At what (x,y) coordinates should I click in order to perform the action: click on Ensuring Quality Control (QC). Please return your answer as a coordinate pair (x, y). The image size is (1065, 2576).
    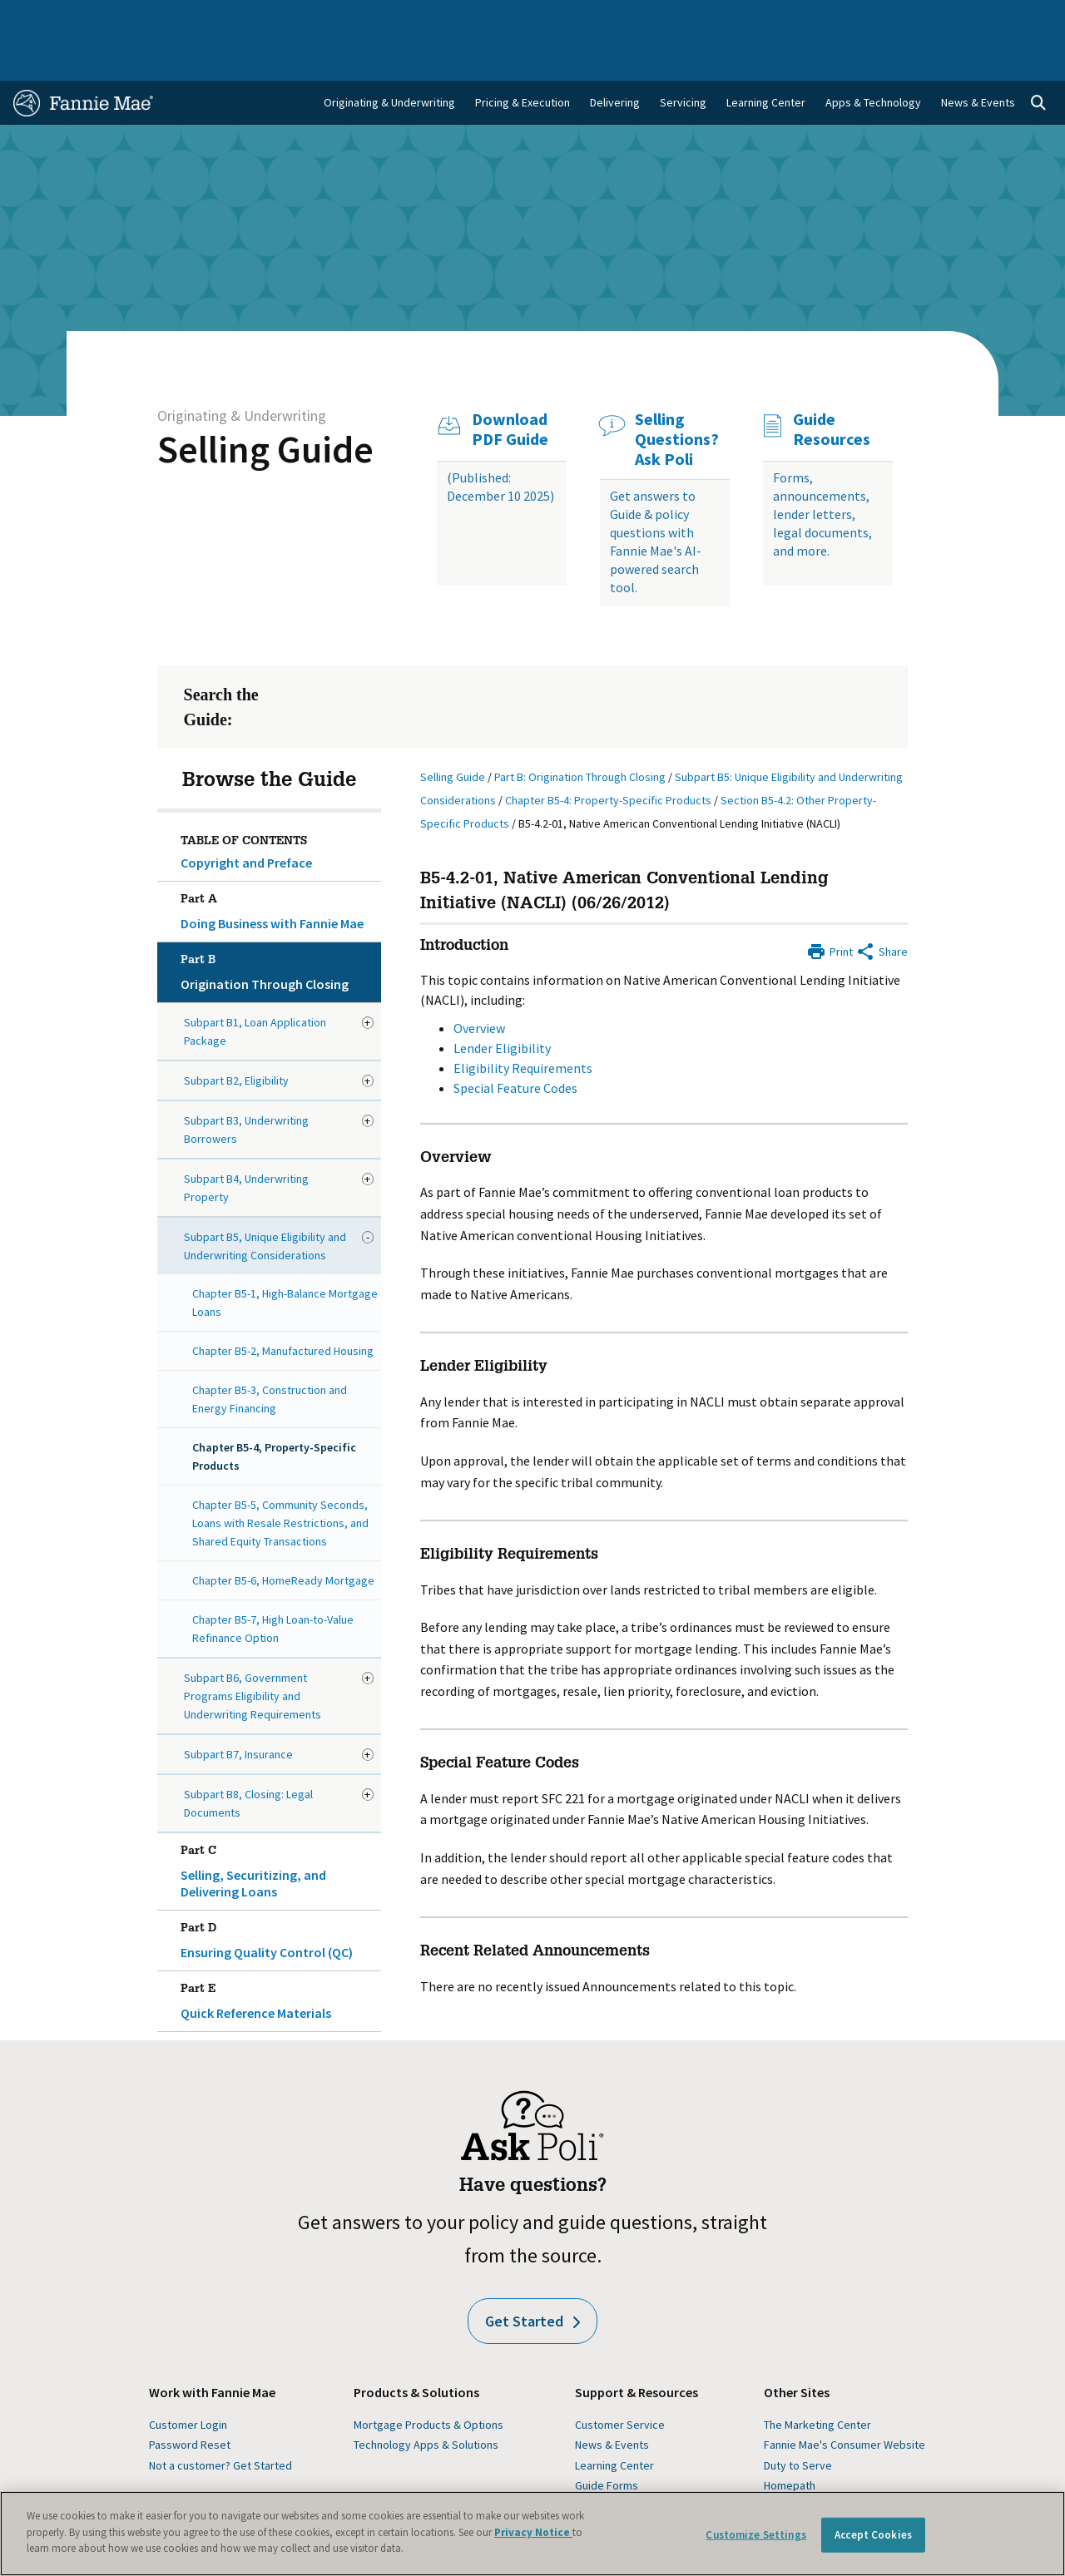
    Looking at the image, I should click on (277, 1894).